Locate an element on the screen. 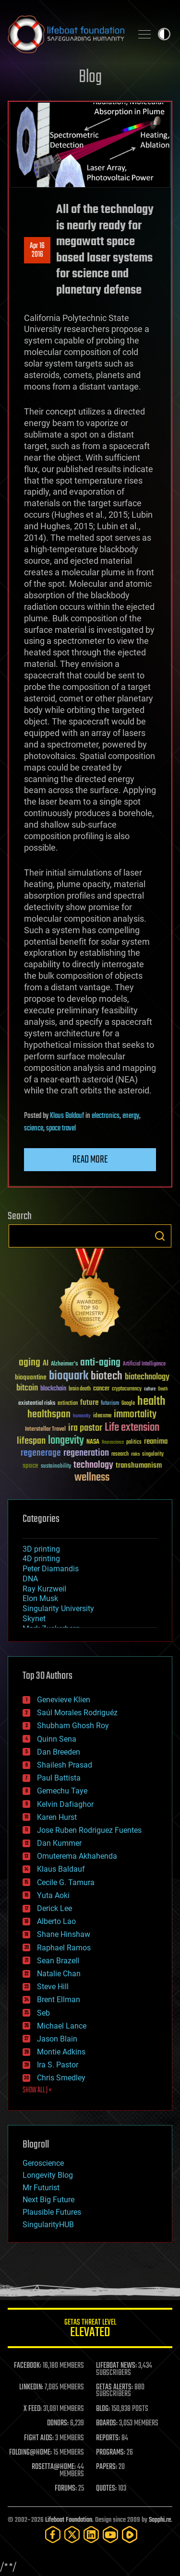  Lifeboat Foundation: Safeguarding Humanity [Lifeboat Foundation - home] is located at coordinates (66, 34).